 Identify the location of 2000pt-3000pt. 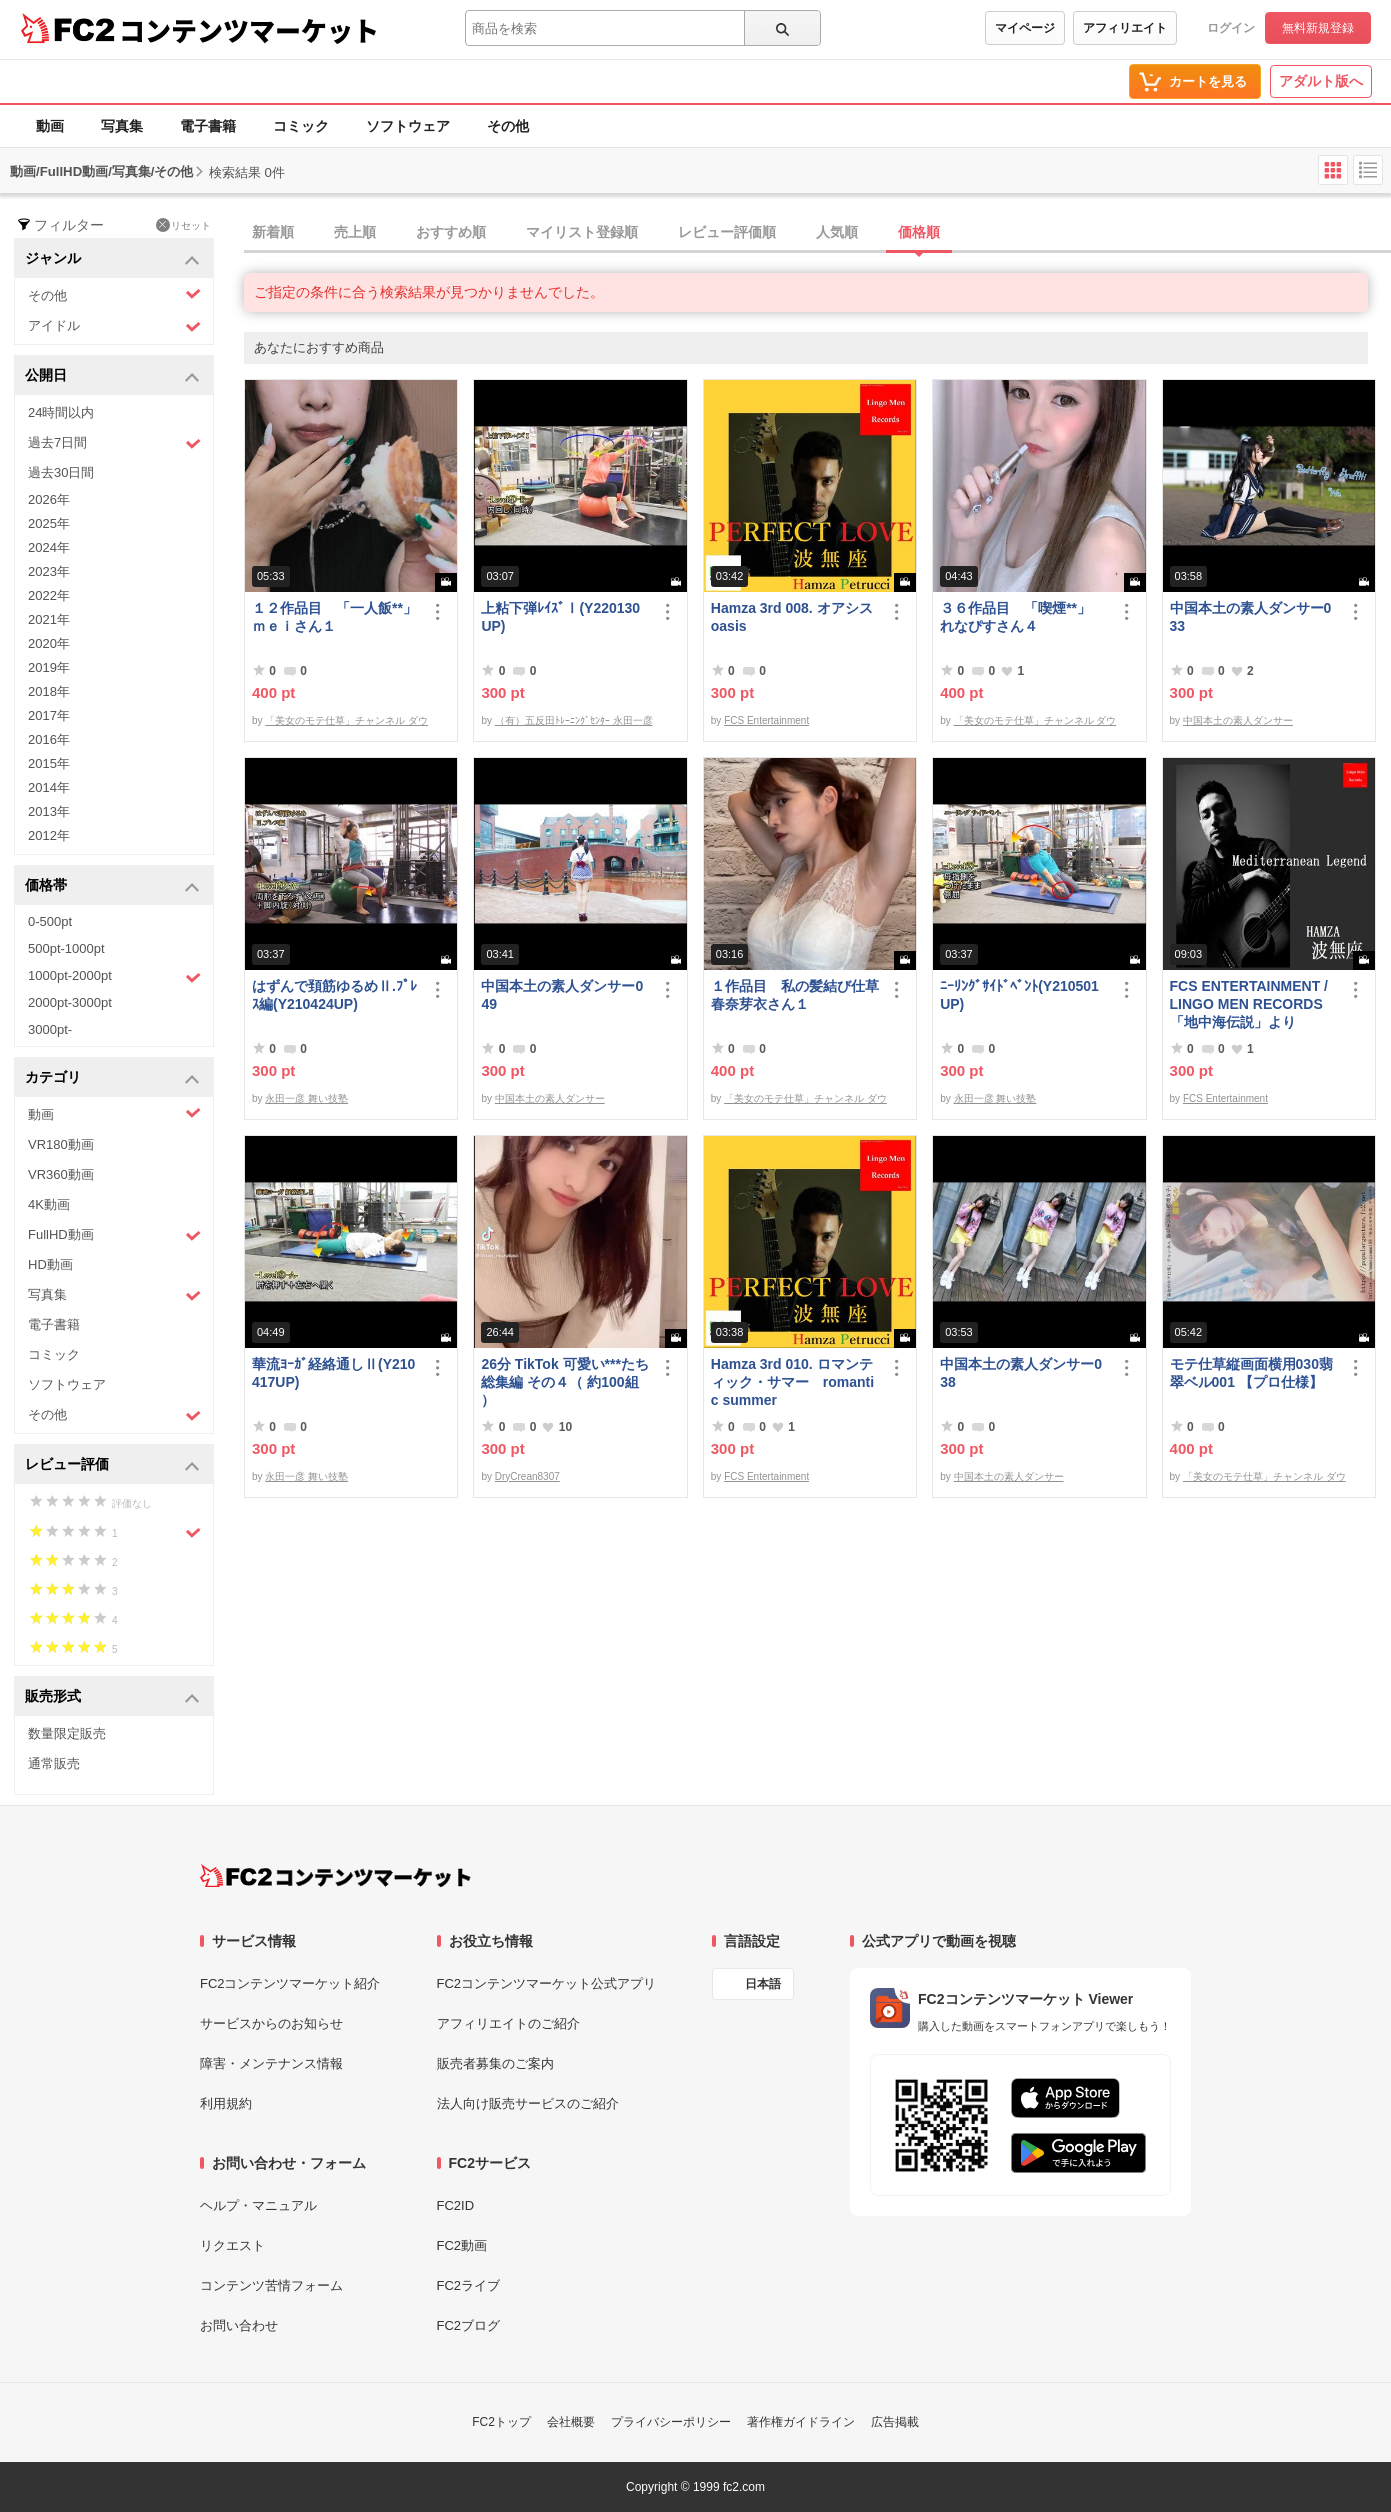
(70, 1002).